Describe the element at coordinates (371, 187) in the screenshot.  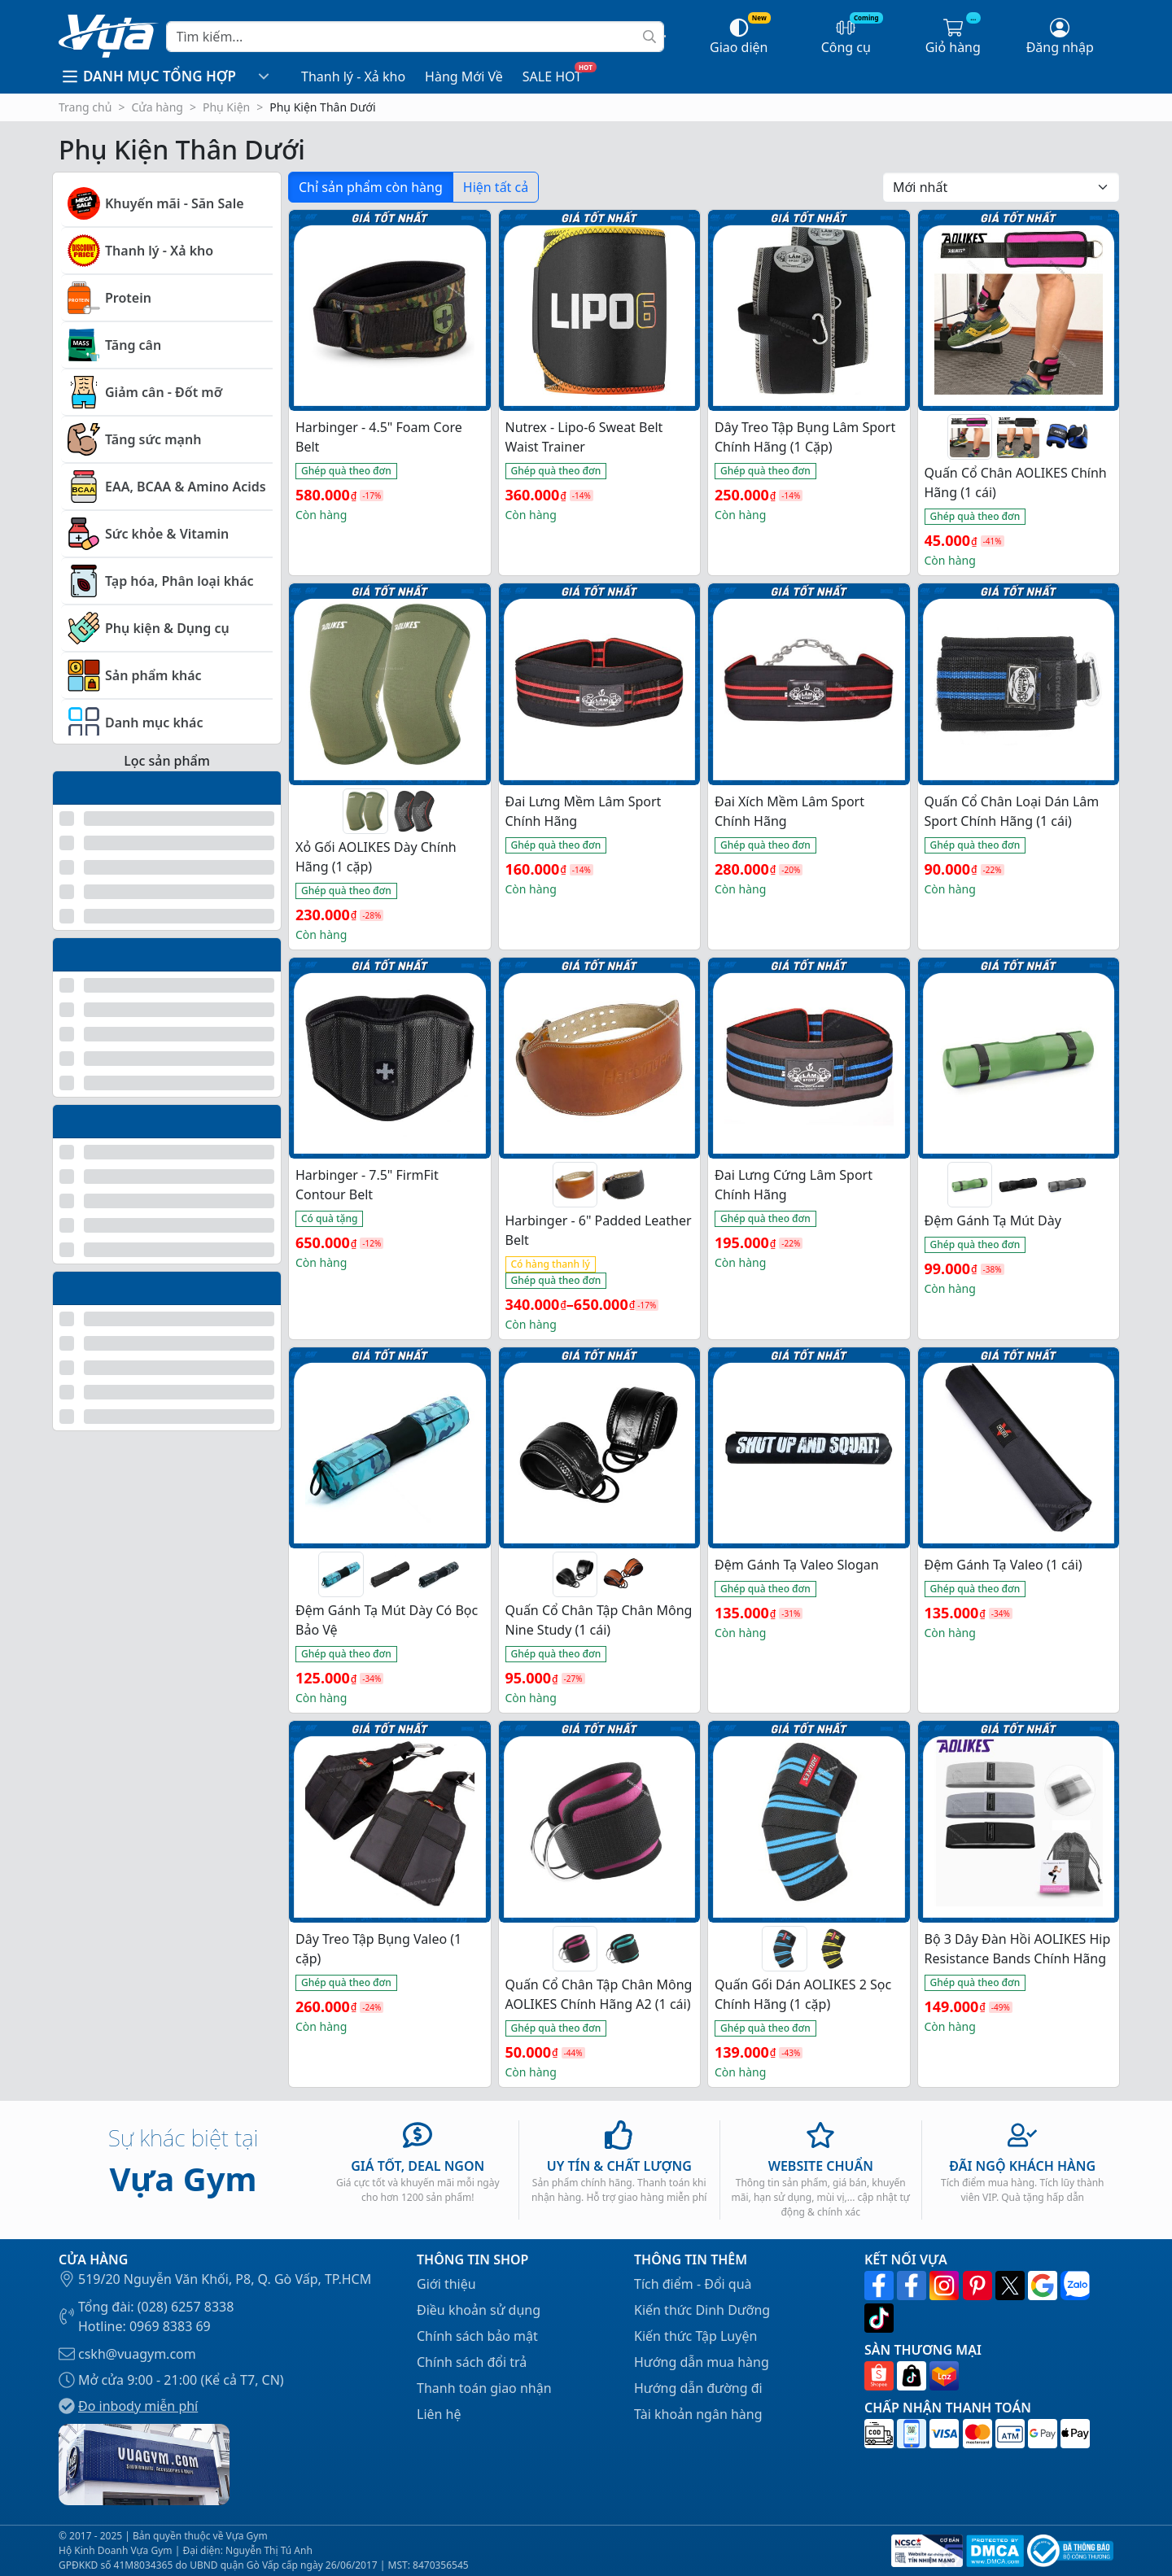
I see `Chỉ sản phẩm còn hàng` at that location.